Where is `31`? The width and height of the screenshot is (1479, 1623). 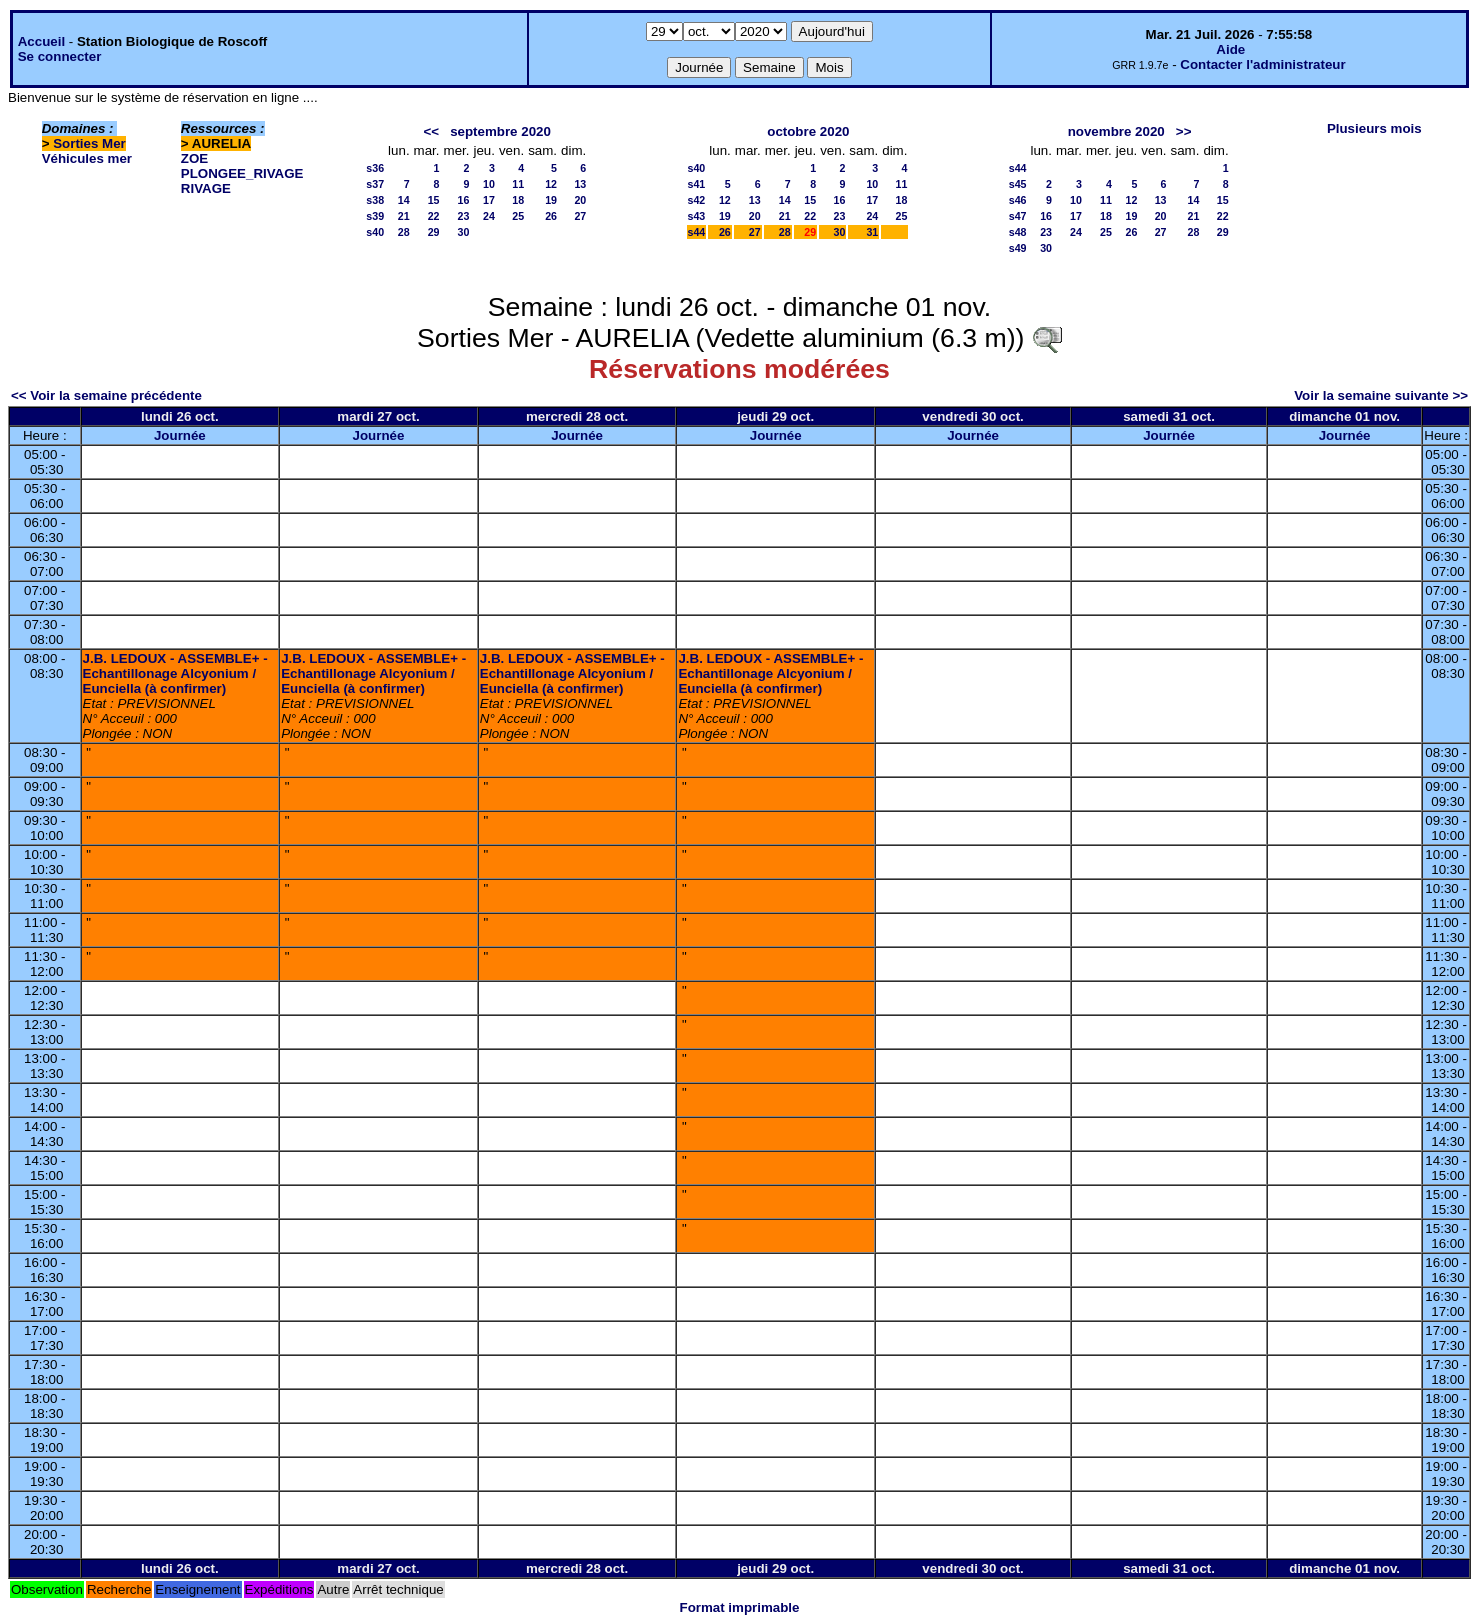 31 is located at coordinates (872, 232).